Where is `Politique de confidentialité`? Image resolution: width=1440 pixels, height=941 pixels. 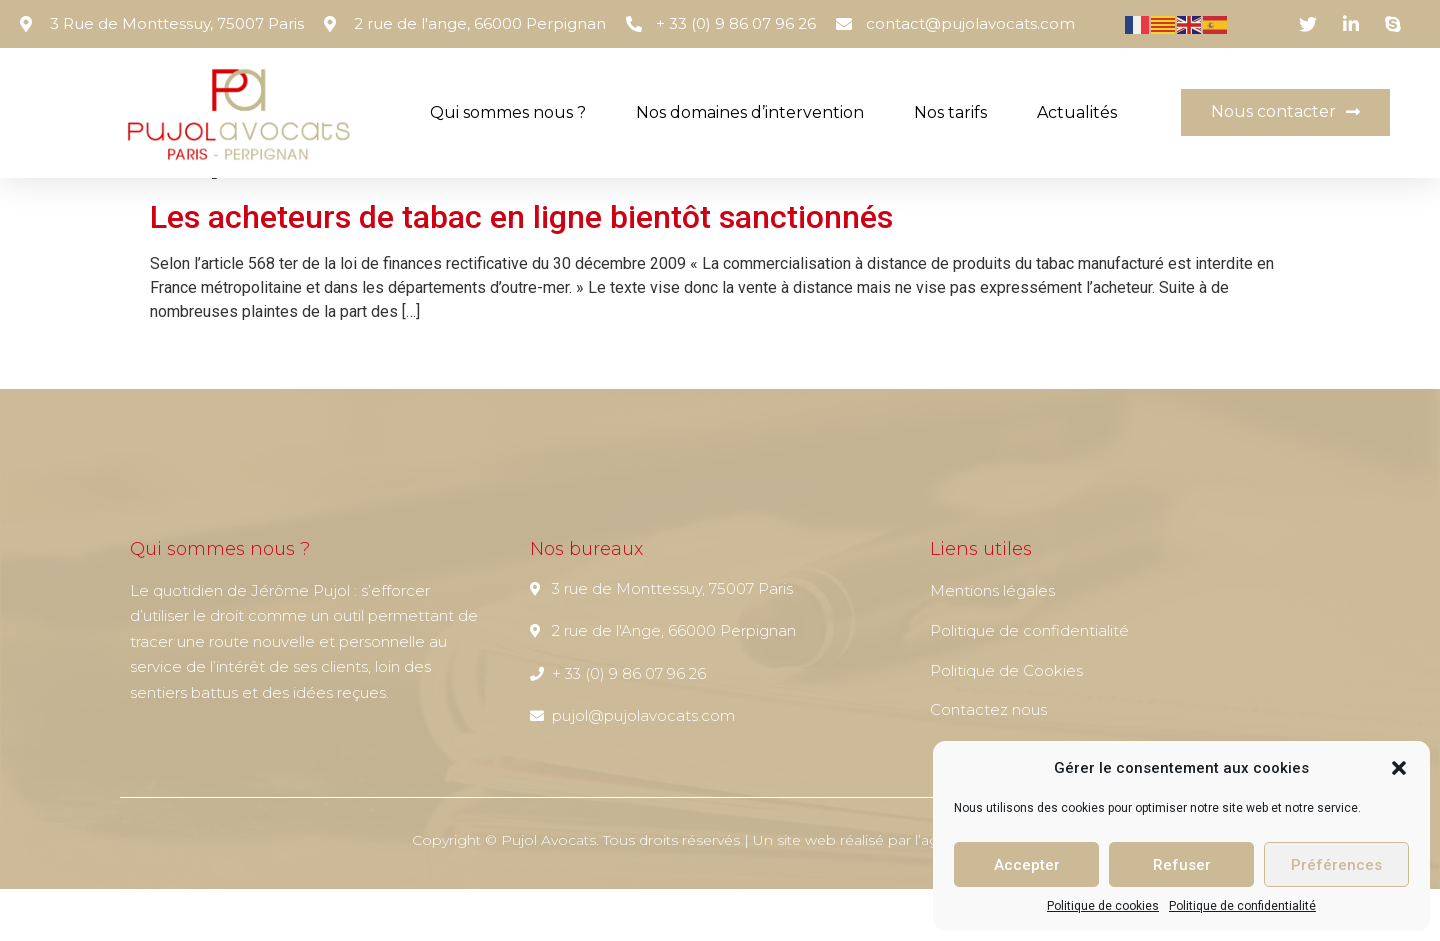
Politique de confidentialité is located at coordinates (1242, 906).